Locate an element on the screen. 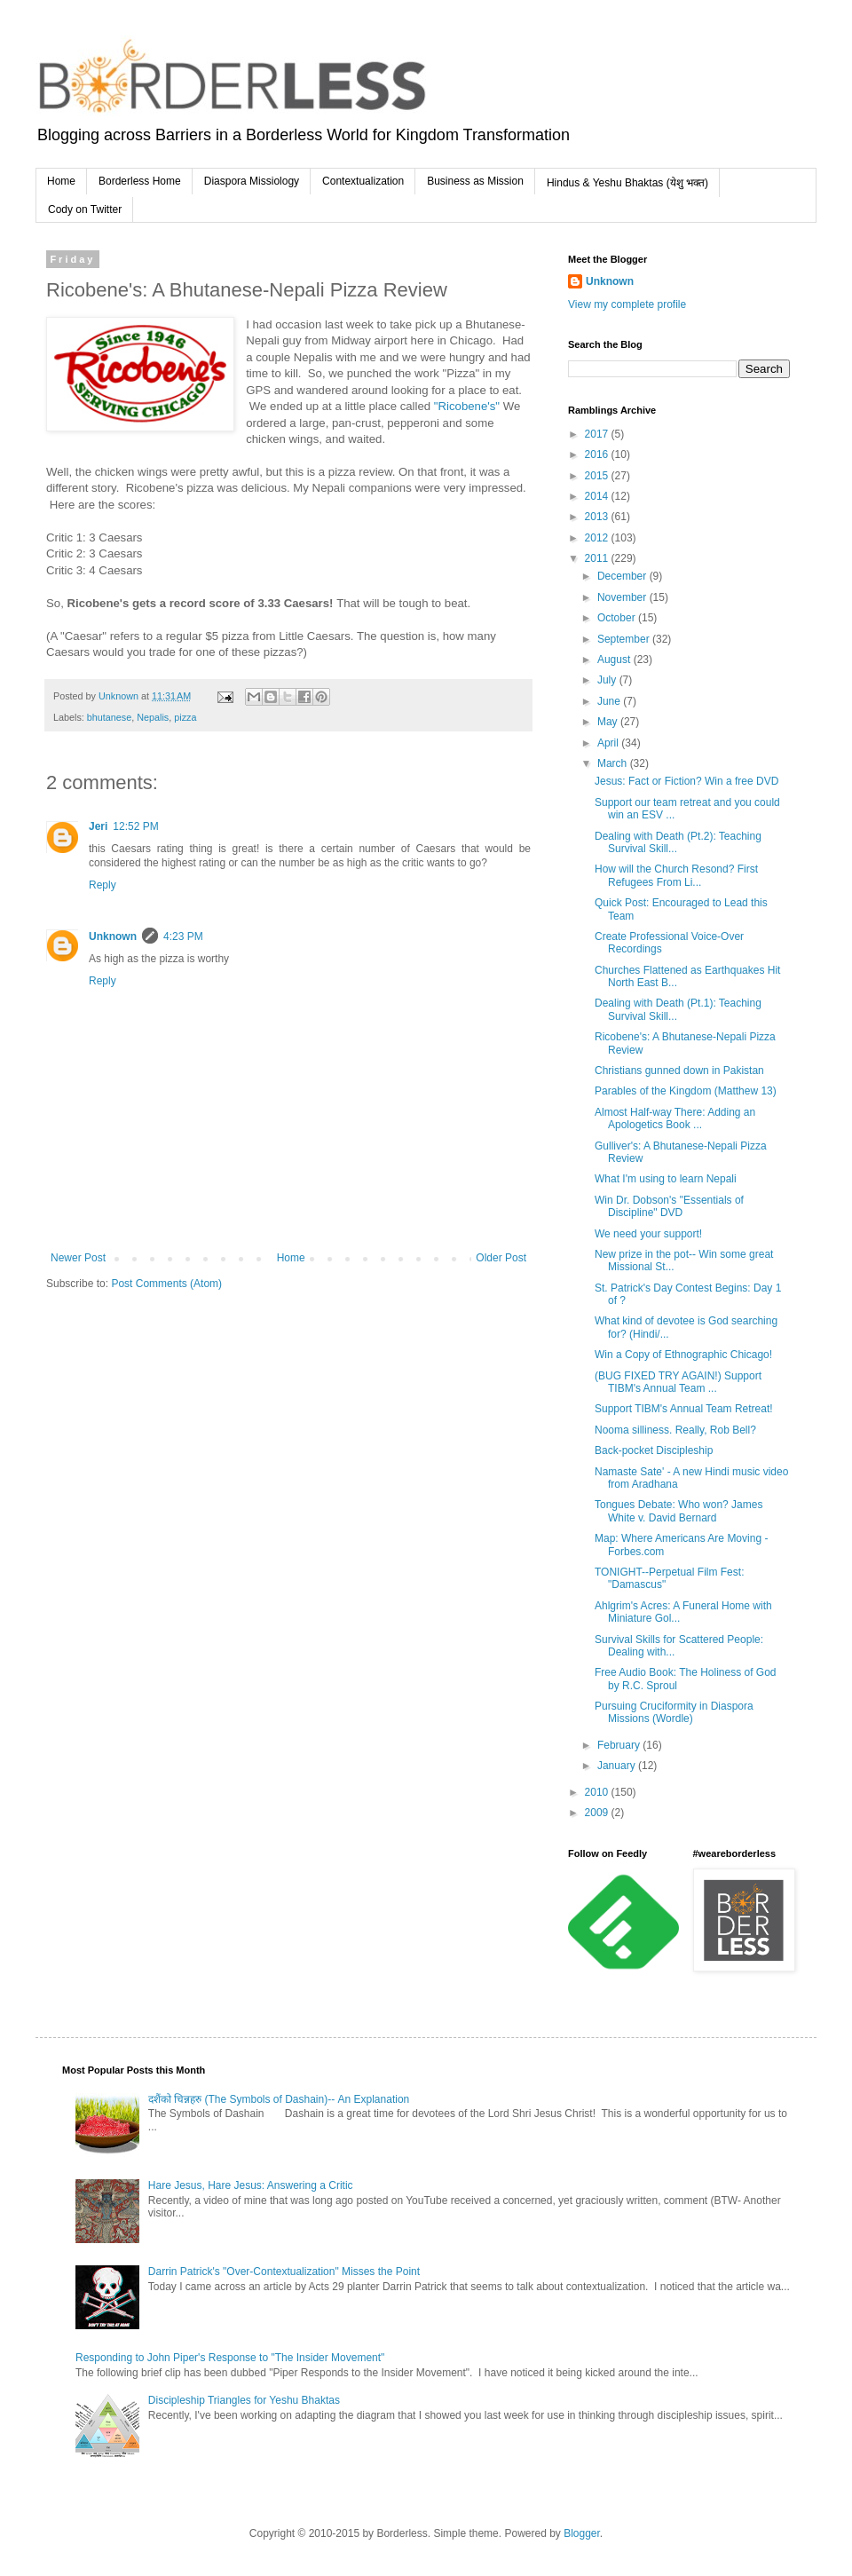 Image resolution: width=852 pixels, height=2576 pixels. 2013 is located at coordinates (598, 516).